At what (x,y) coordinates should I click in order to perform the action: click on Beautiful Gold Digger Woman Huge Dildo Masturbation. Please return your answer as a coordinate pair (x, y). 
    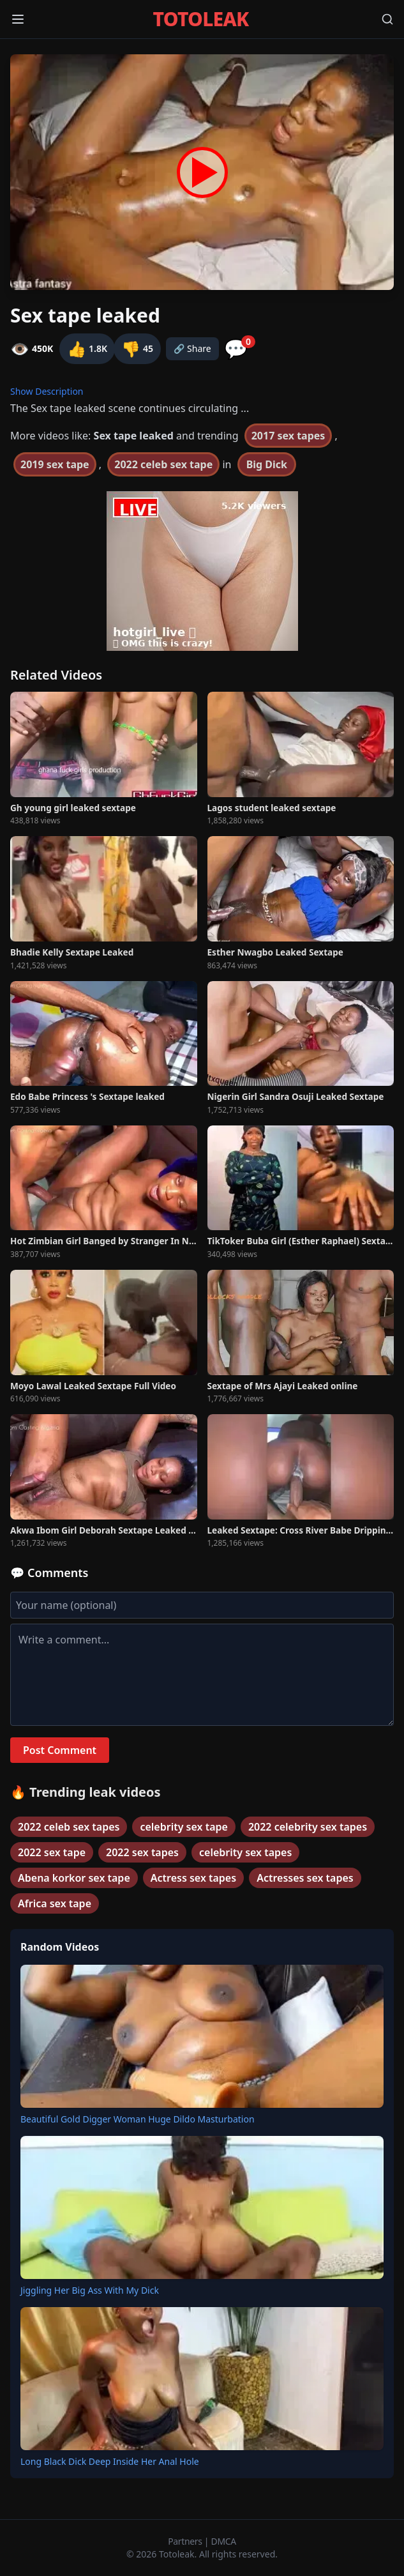
    Looking at the image, I should click on (137, 2119).